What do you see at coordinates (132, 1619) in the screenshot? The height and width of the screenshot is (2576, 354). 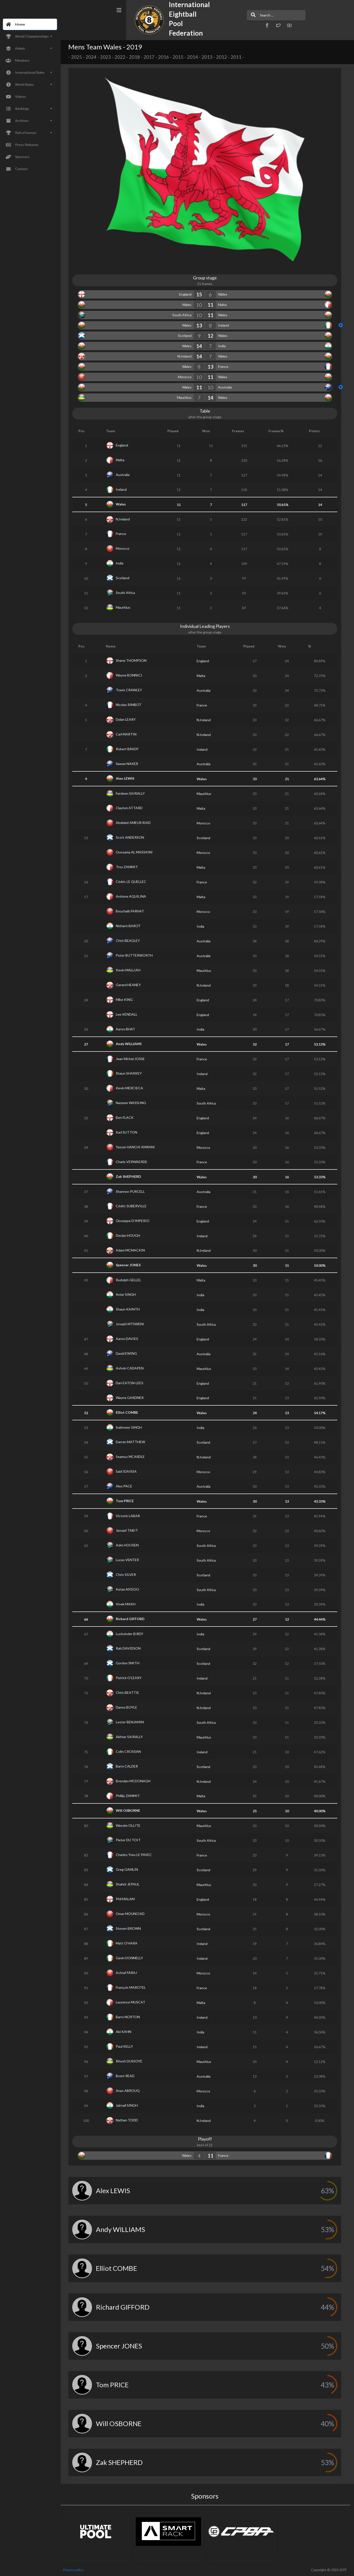 I see `Richard GIFFORD` at bounding box center [132, 1619].